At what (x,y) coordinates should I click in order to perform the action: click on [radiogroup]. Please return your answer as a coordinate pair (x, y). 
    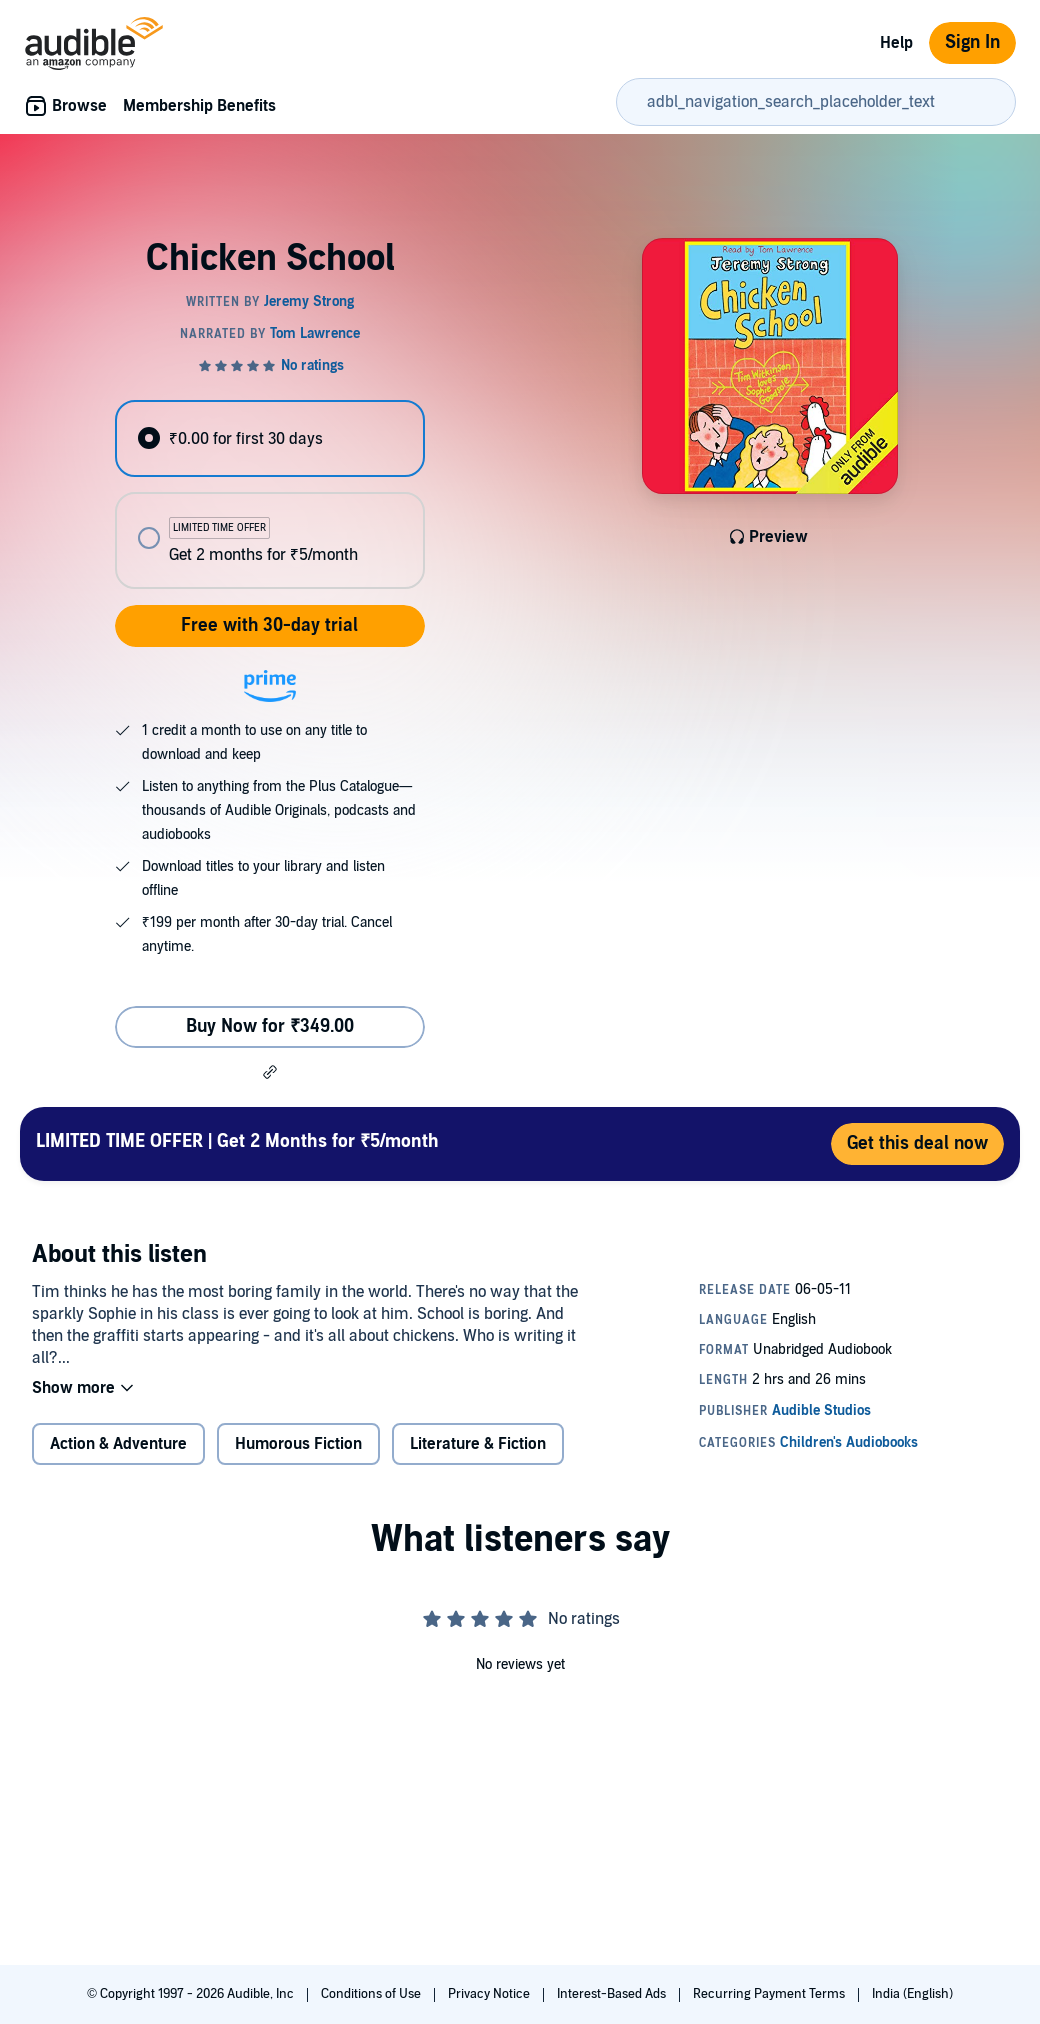
    Looking at the image, I should click on (269, 494).